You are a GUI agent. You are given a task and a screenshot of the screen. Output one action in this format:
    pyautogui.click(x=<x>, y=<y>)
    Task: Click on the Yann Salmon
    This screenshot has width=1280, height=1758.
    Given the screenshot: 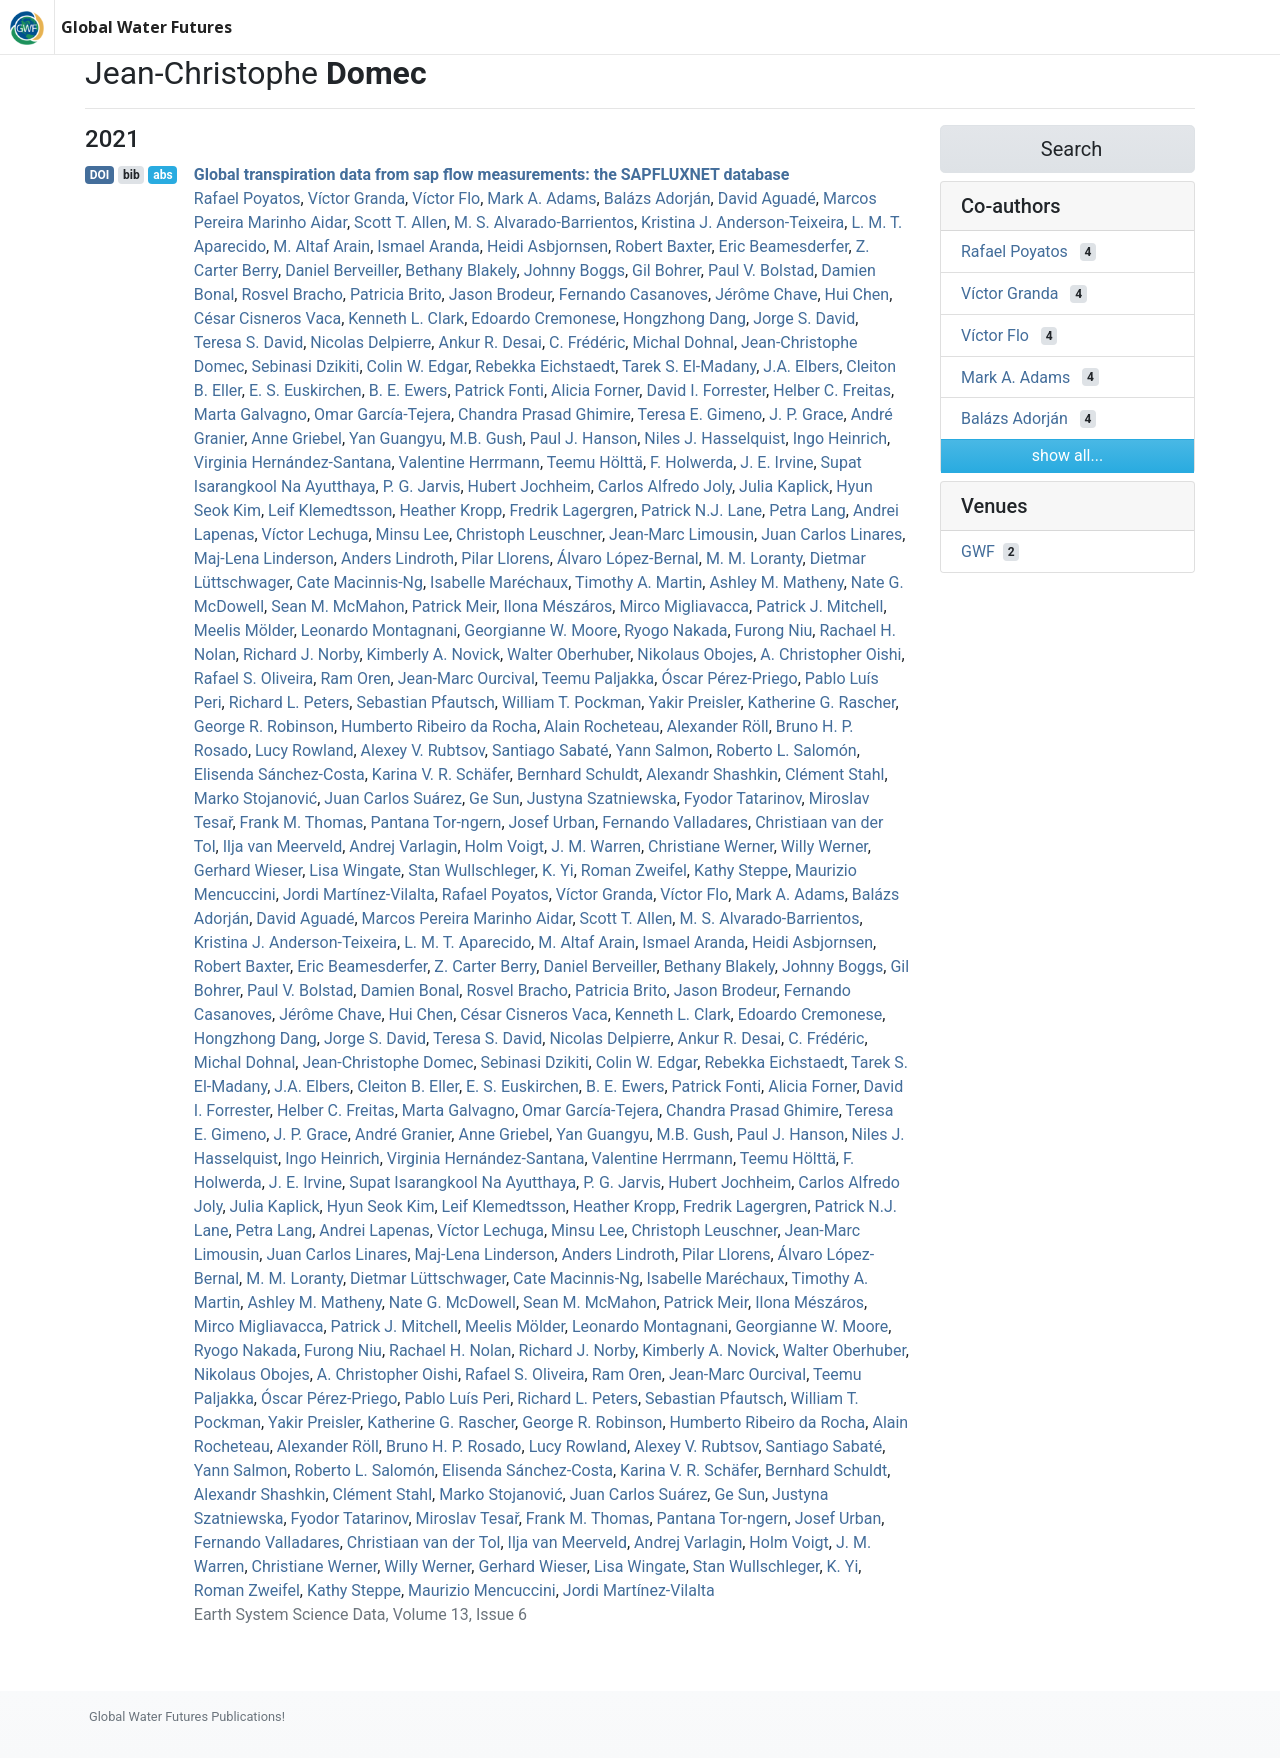 What is the action you would take?
    pyautogui.click(x=662, y=750)
    